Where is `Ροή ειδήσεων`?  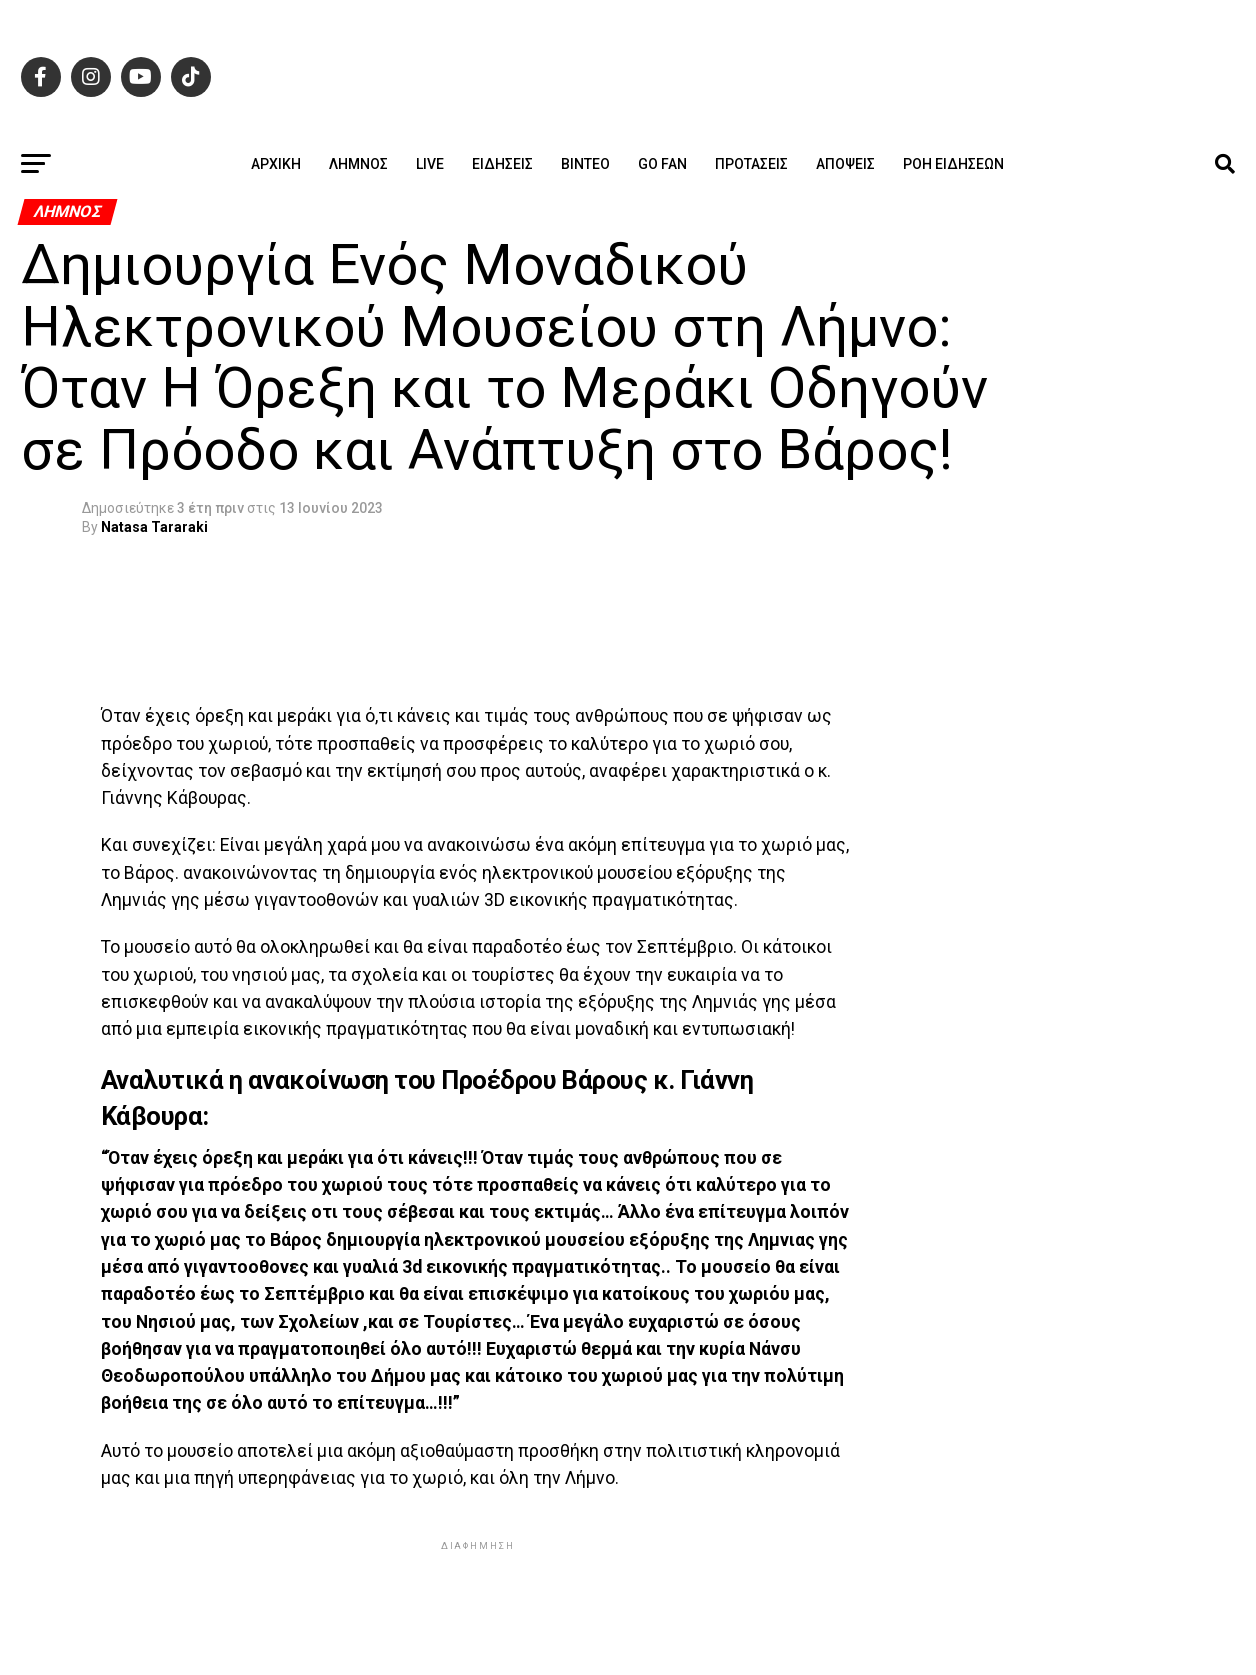 Ροή ειδήσεων is located at coordinates (953, 164).